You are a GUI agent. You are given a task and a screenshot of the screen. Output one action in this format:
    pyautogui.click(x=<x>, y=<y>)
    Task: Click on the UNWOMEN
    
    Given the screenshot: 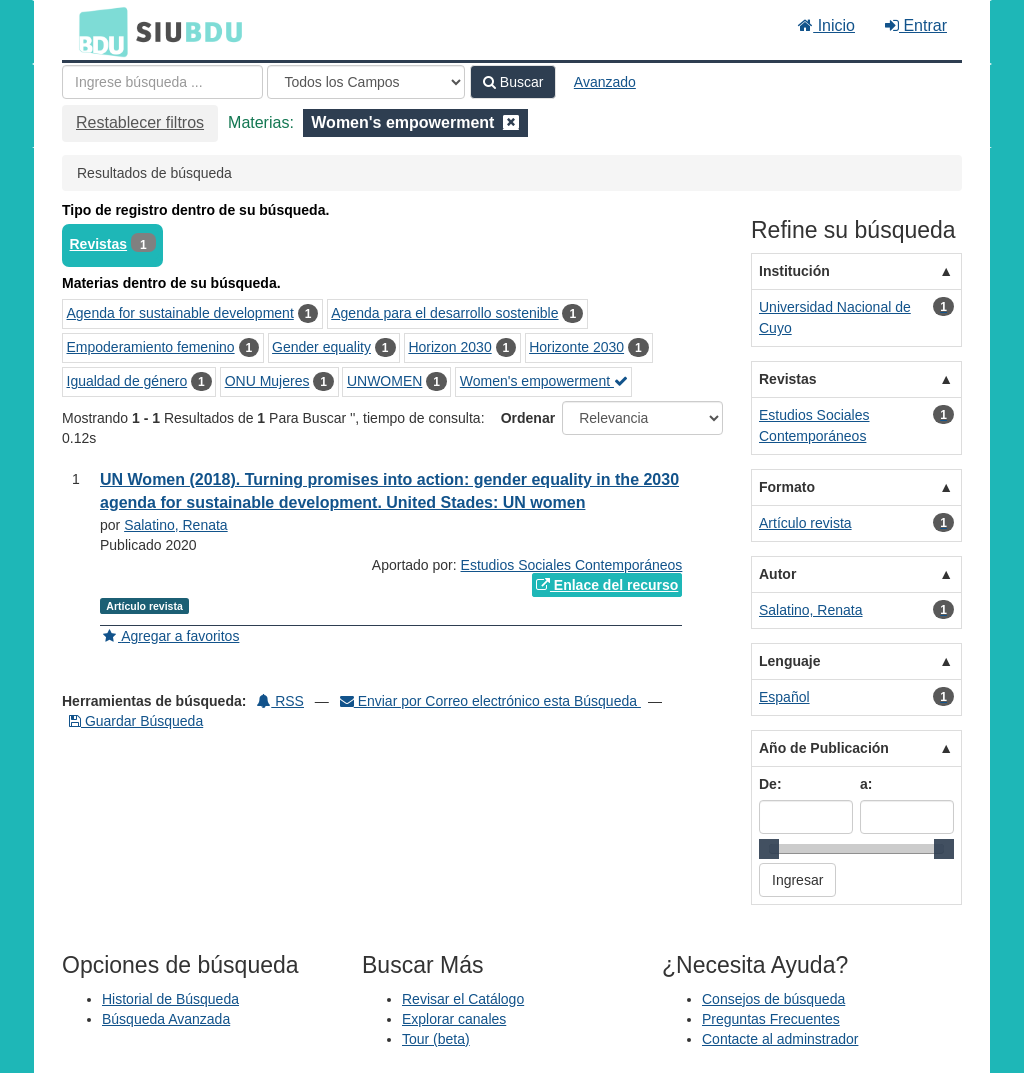 What is the action you would take?
    pyautogui.click(x=384, y=381)
    